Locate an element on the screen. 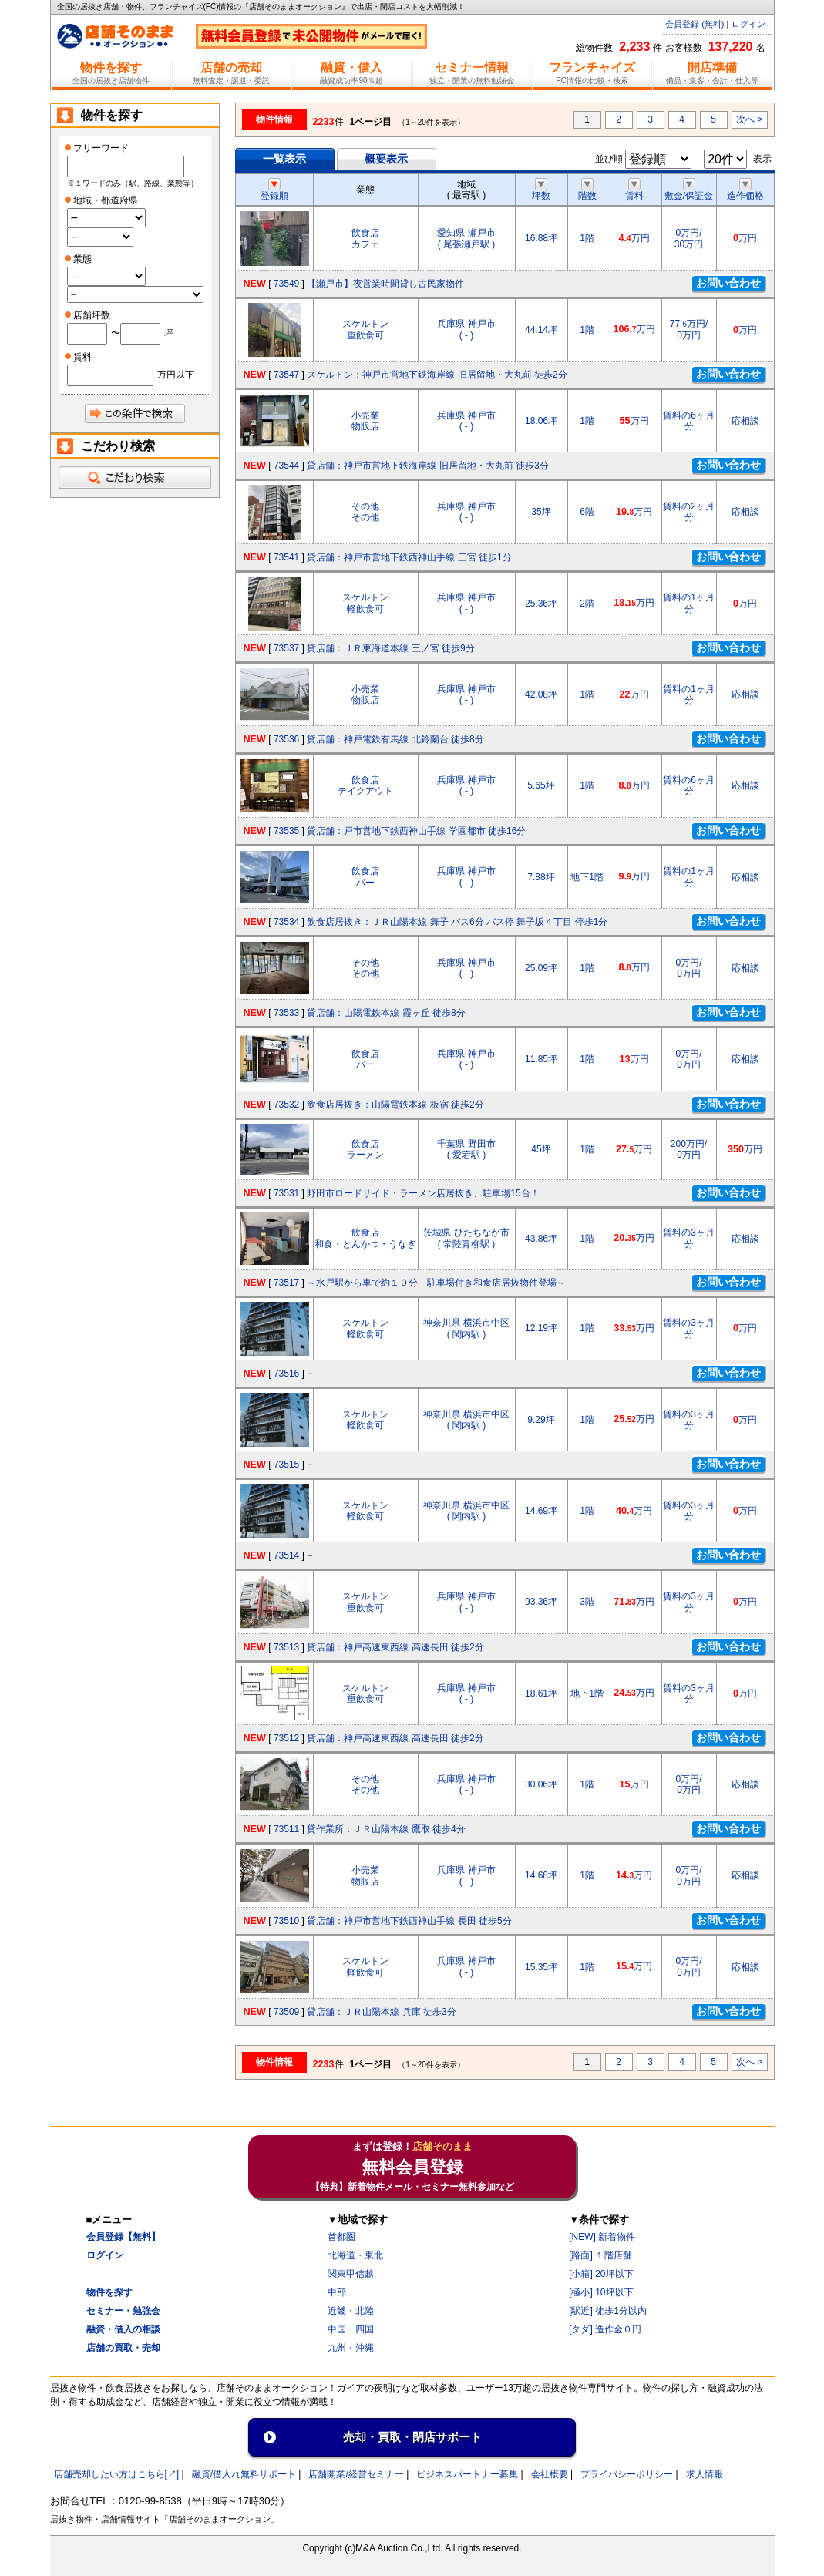  飲食店居抜き：ＪＲ山陽本線 舞子 バス6分 バス停 舞子坂４丁目 停歩1分 is located at coordinates (457, 921).